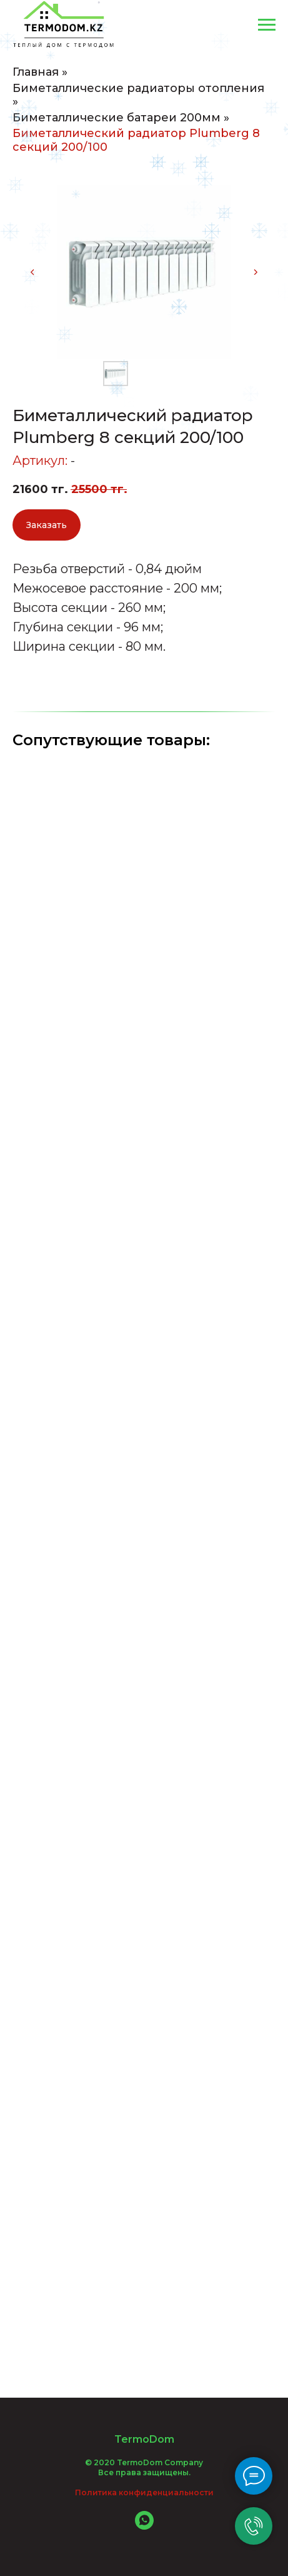 The height and width of the screenshot is (2576, 288). Describe the element at coordinates (32, 272) in the screenshot. I see `[Предыдущий слайд]` at that location.